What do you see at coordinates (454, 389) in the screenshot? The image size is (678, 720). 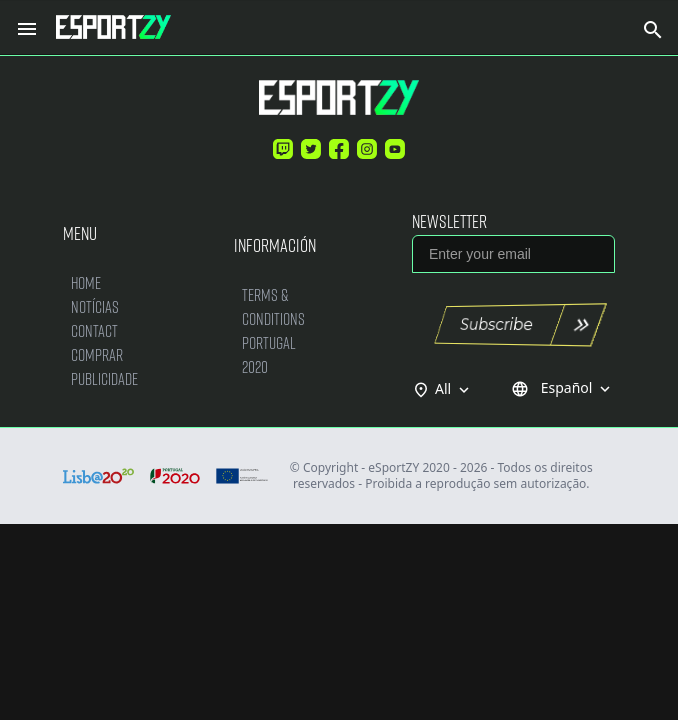 I see `All` at bounding box center [454, 389].